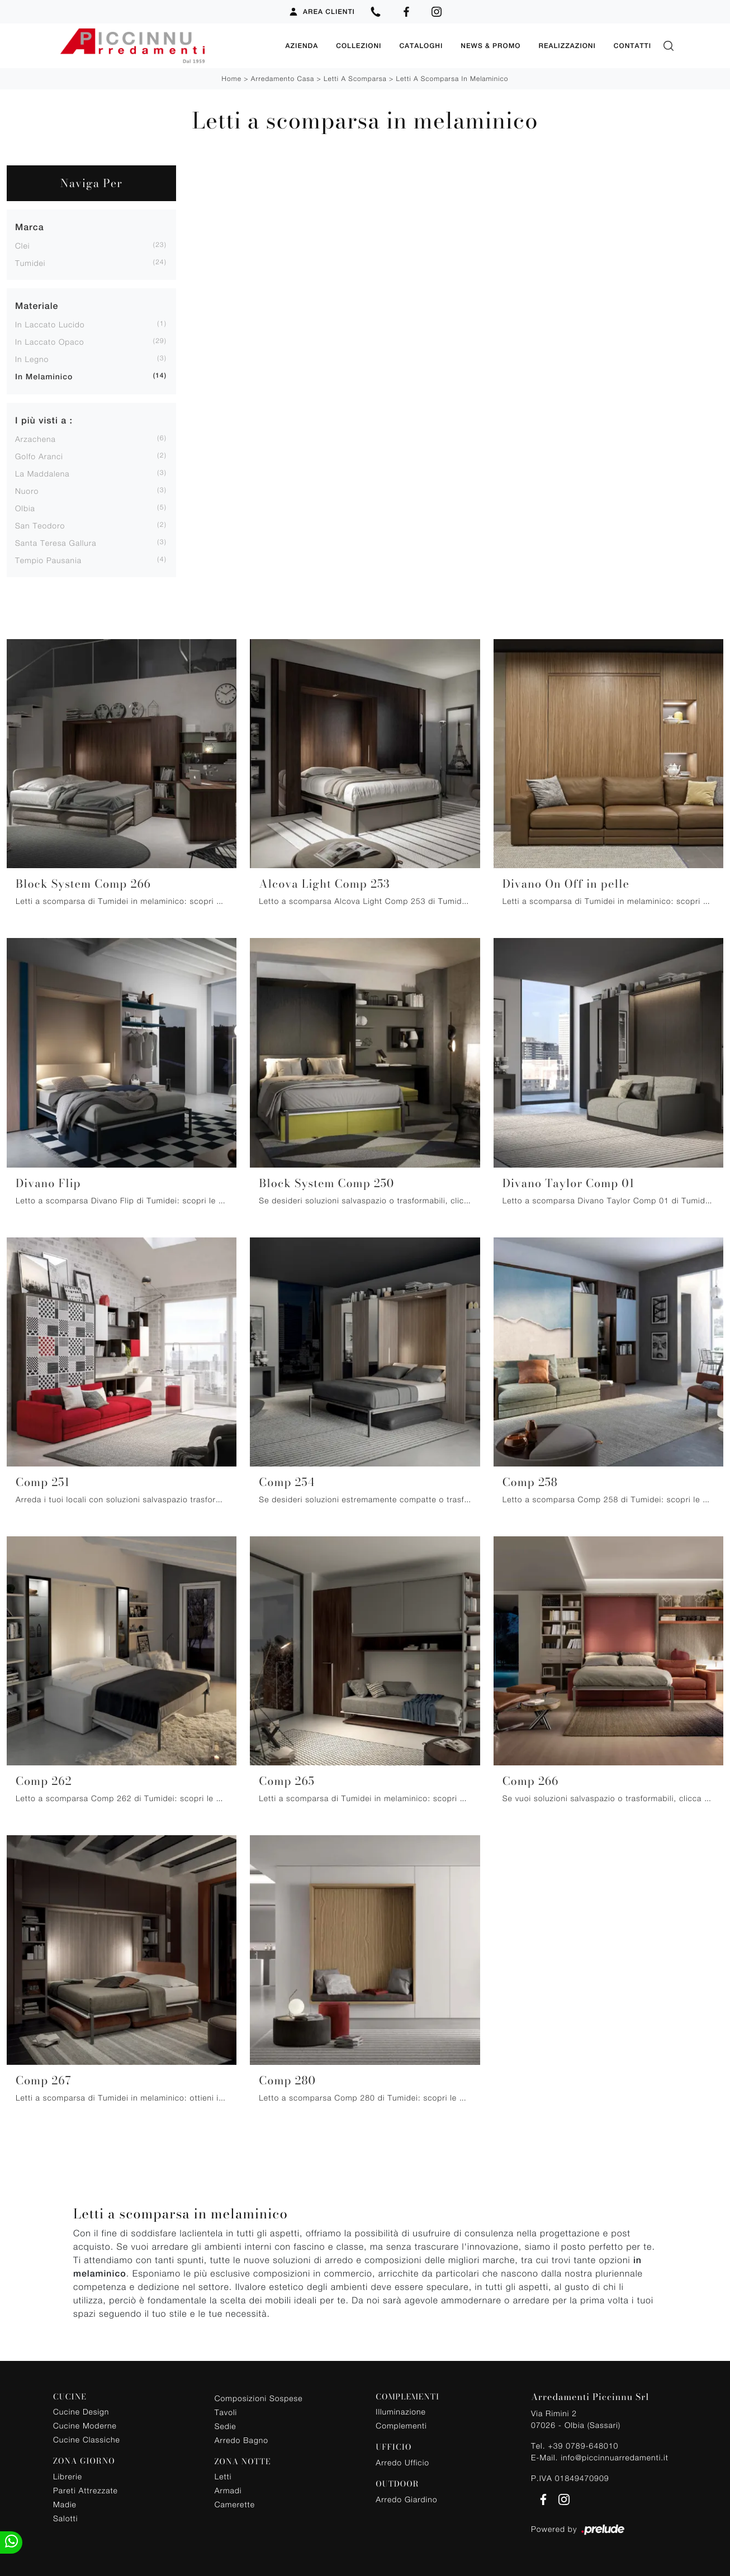  I want to click on Azienda, so click(301, 46).